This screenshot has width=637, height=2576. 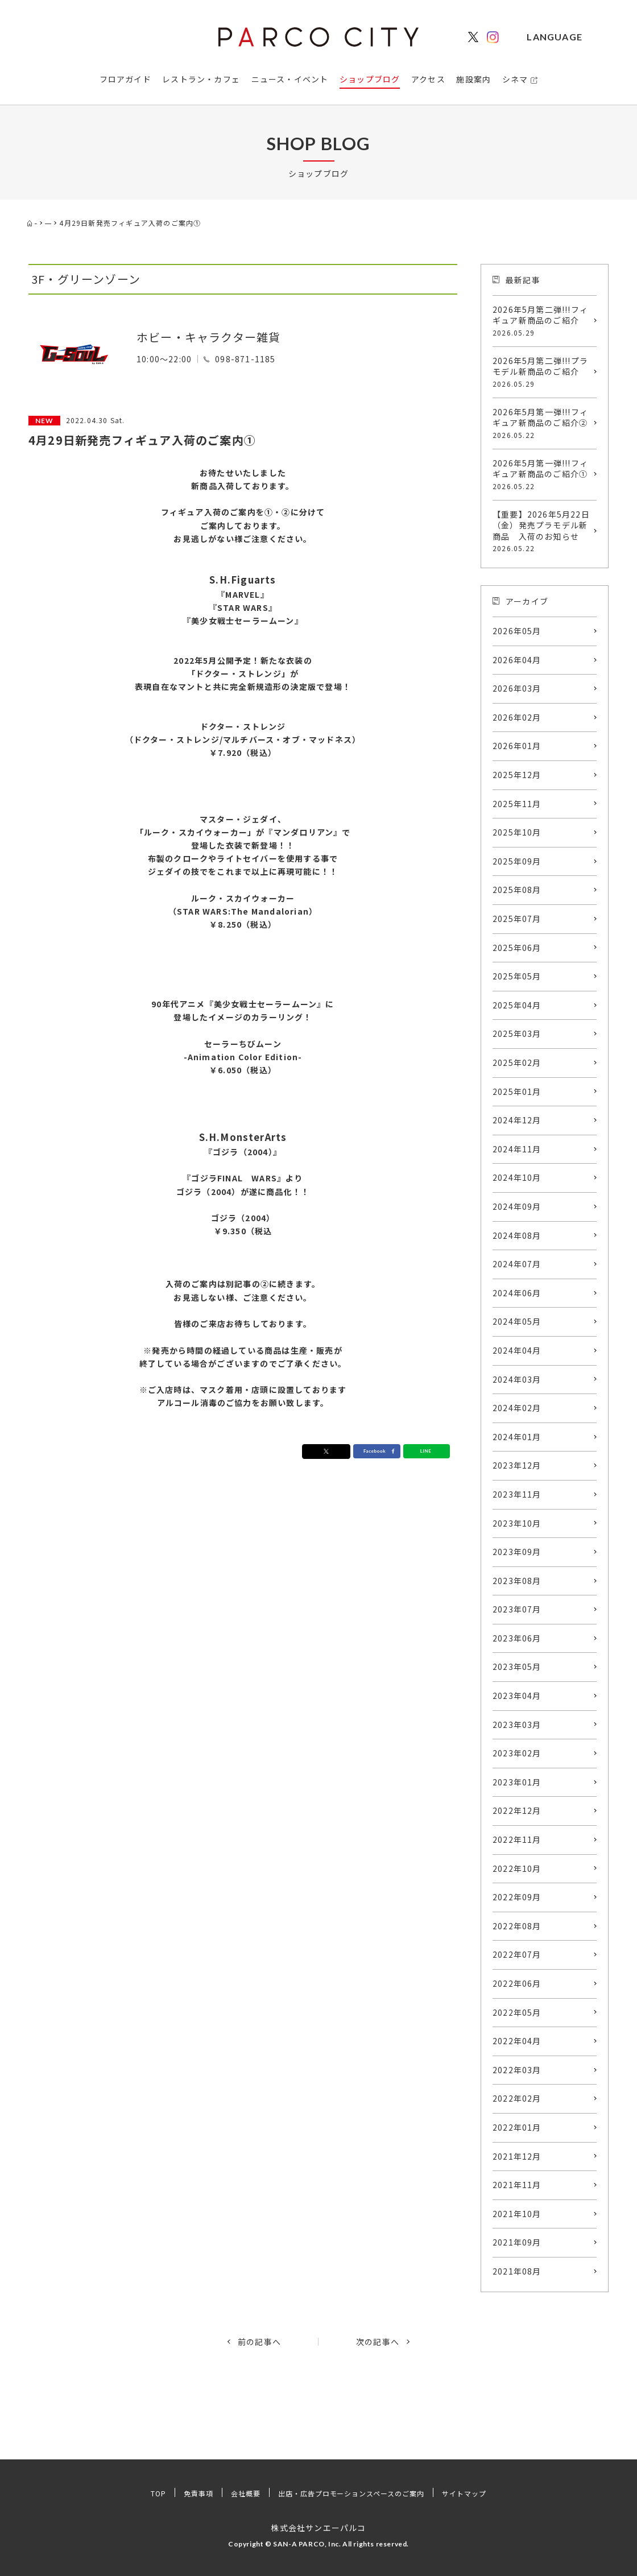 I want to click on 2024年05月, so click(x=517, y=1321).